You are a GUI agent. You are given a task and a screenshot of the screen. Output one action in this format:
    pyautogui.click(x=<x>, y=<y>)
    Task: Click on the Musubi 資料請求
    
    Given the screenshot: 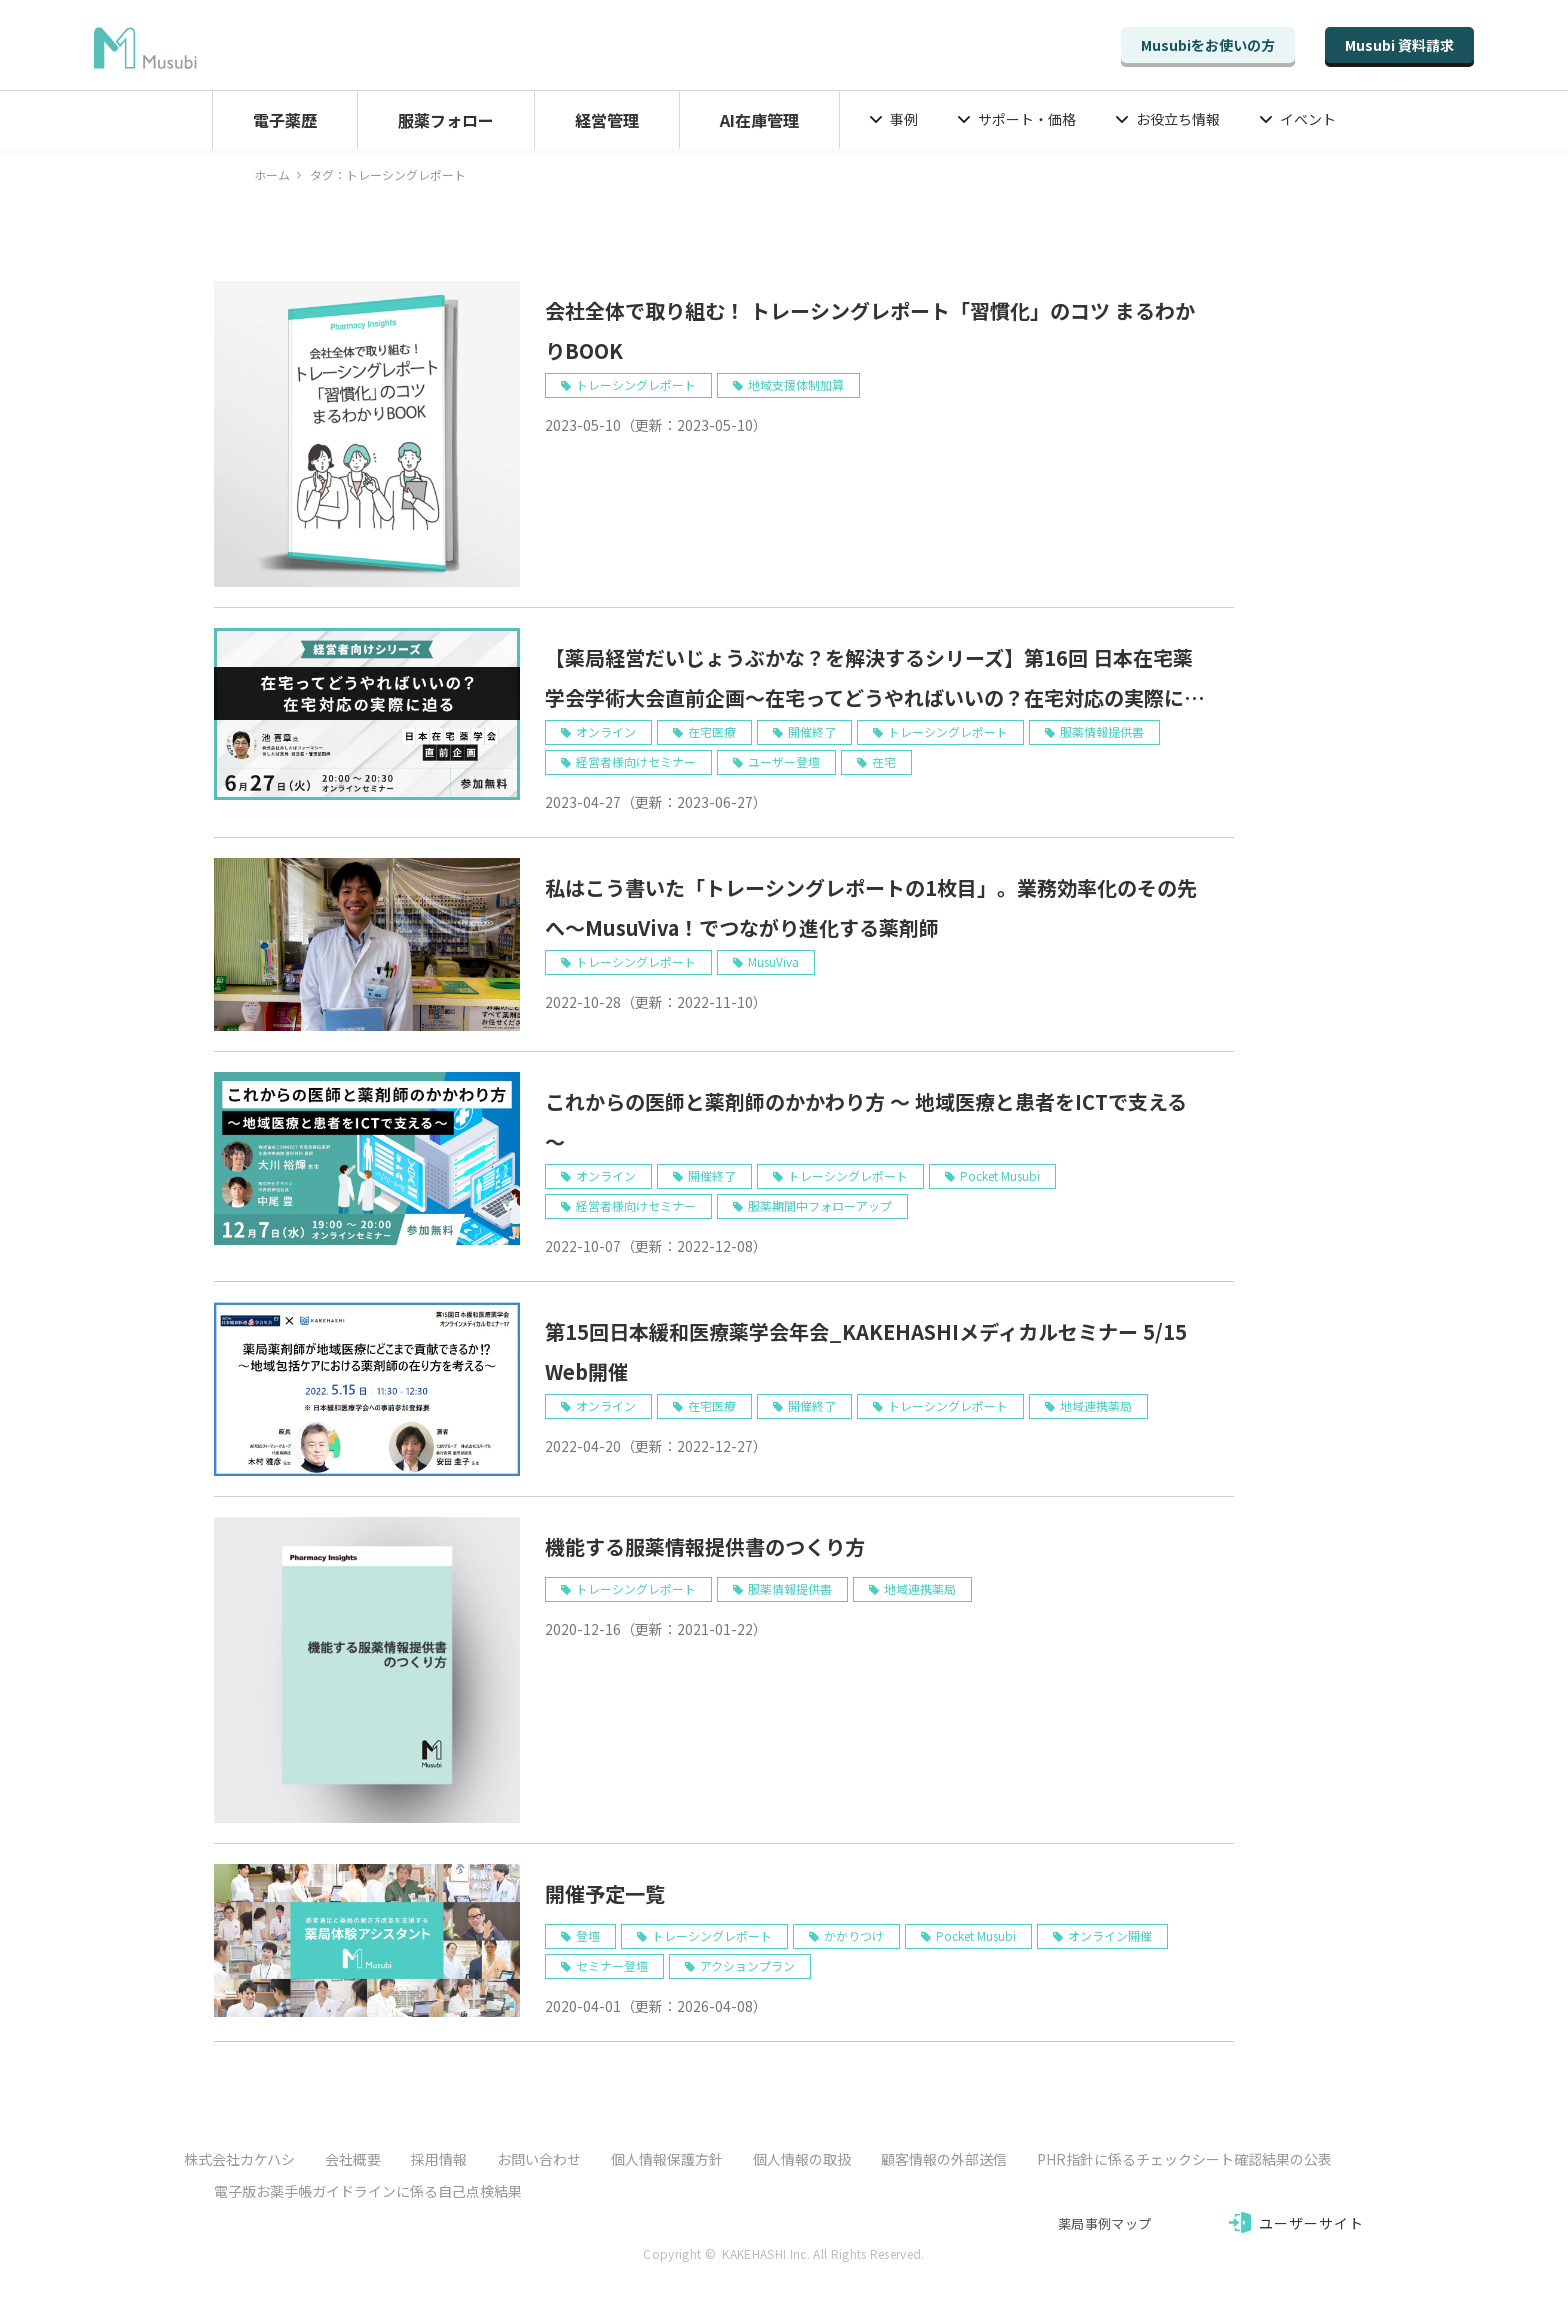 What is the action you would take?
    pyautogui.click(x=1399, y=45)
    